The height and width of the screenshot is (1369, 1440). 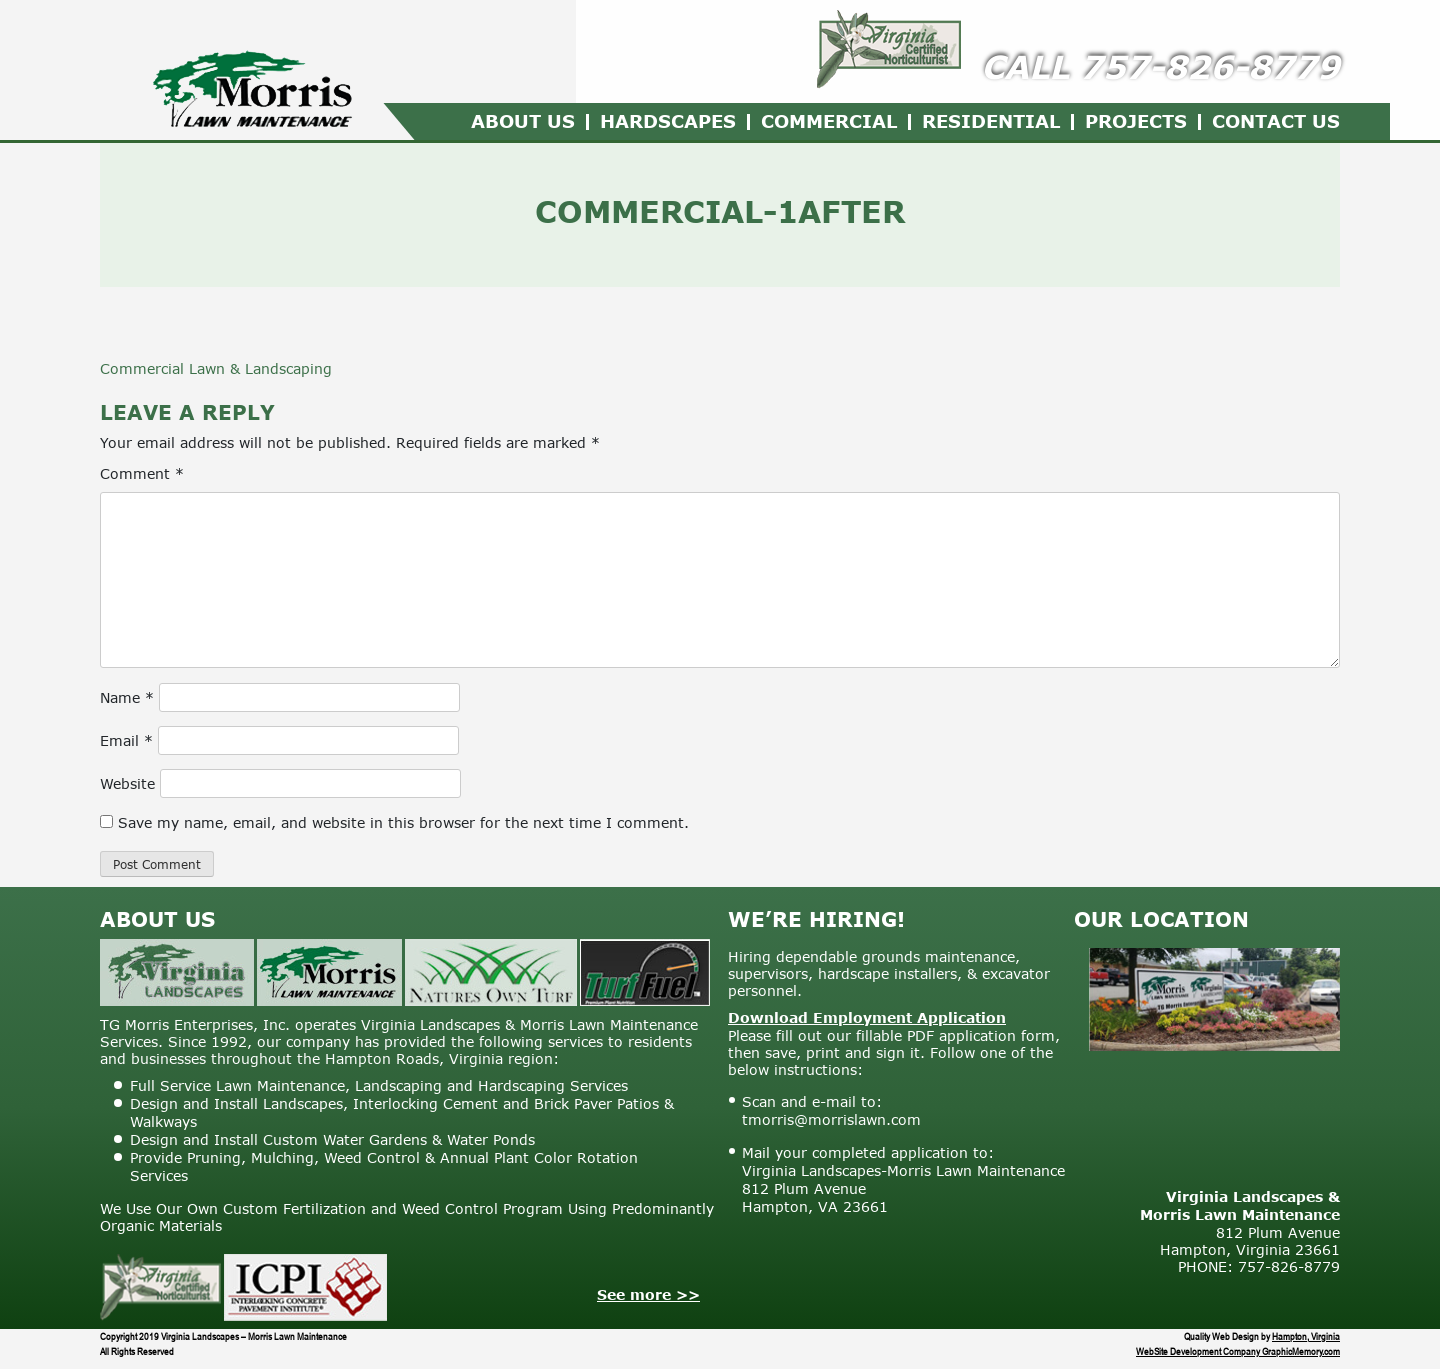 I want to click on Website, so click(x=127, y=783).